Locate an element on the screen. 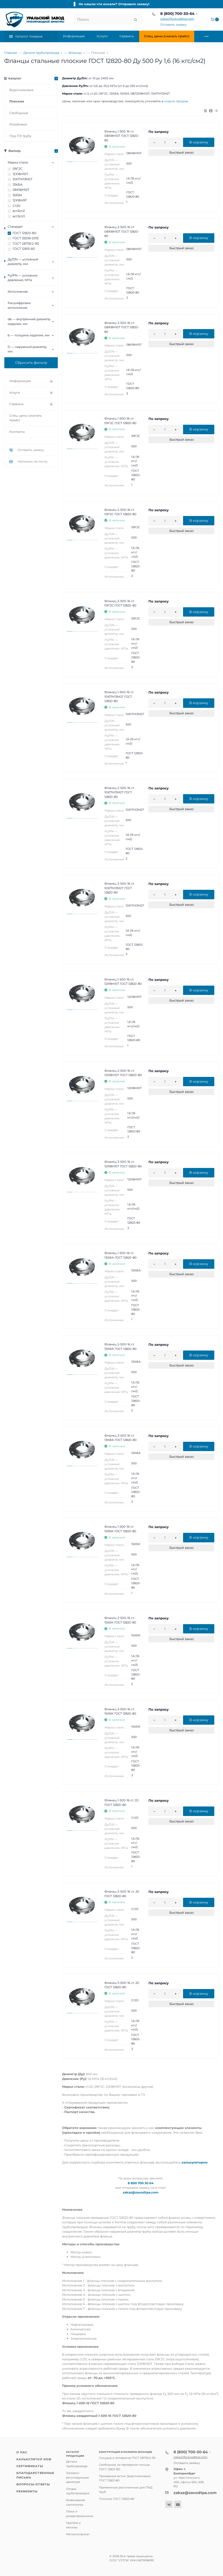 This screenshot has height=2576, width=223. Фланец 1-500-16 ст. 12Х18Н10Т ГОСТ 12820-80 is located at coordinates (123, 982).